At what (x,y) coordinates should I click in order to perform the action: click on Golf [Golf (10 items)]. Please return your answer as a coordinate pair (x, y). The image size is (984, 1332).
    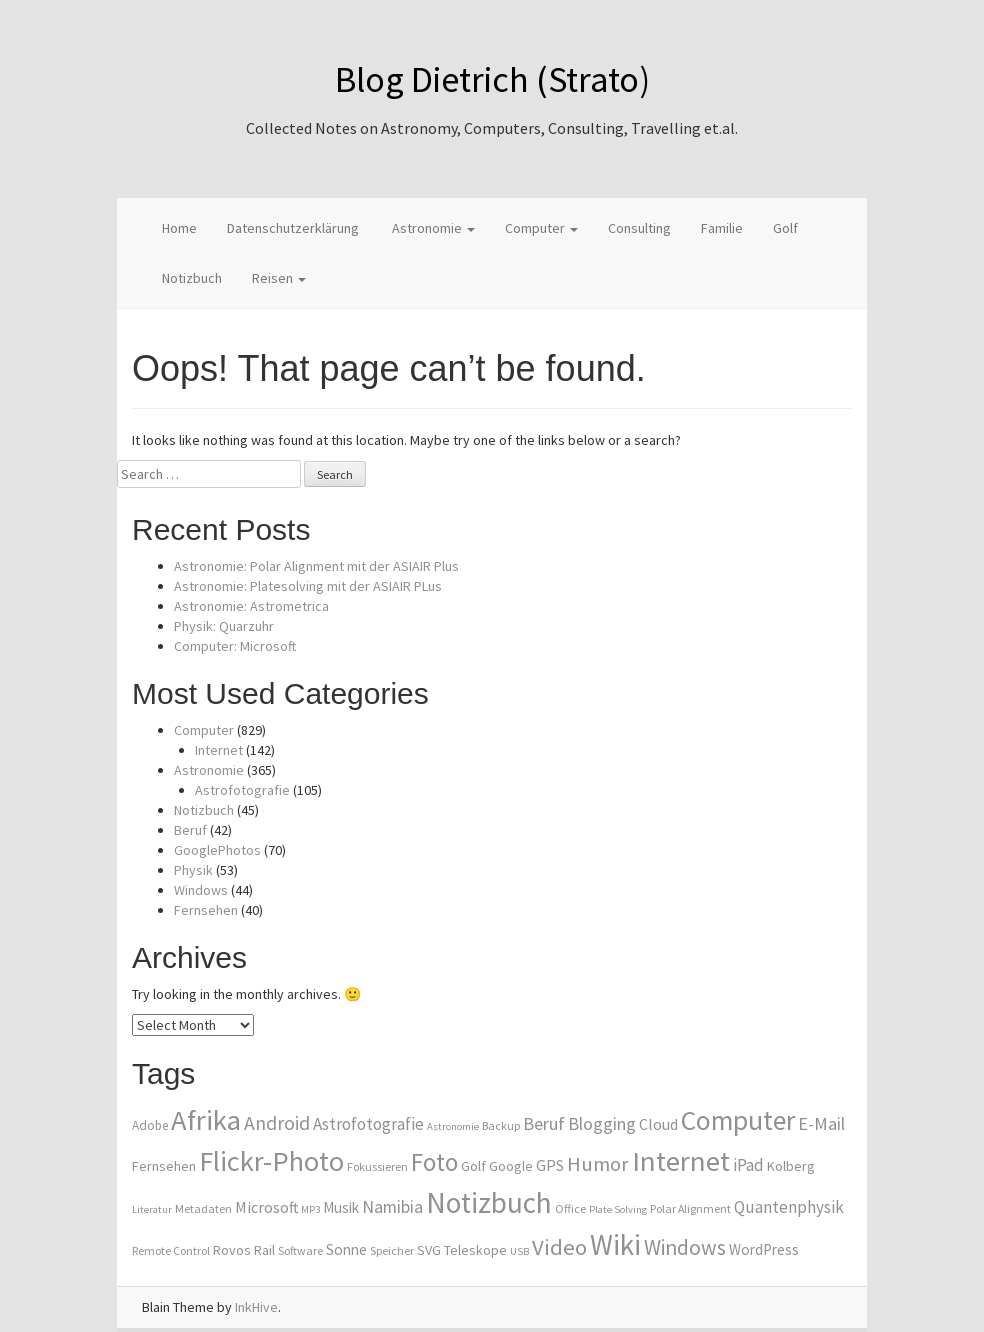
    Looking at the image, I should click on (473, 1166).